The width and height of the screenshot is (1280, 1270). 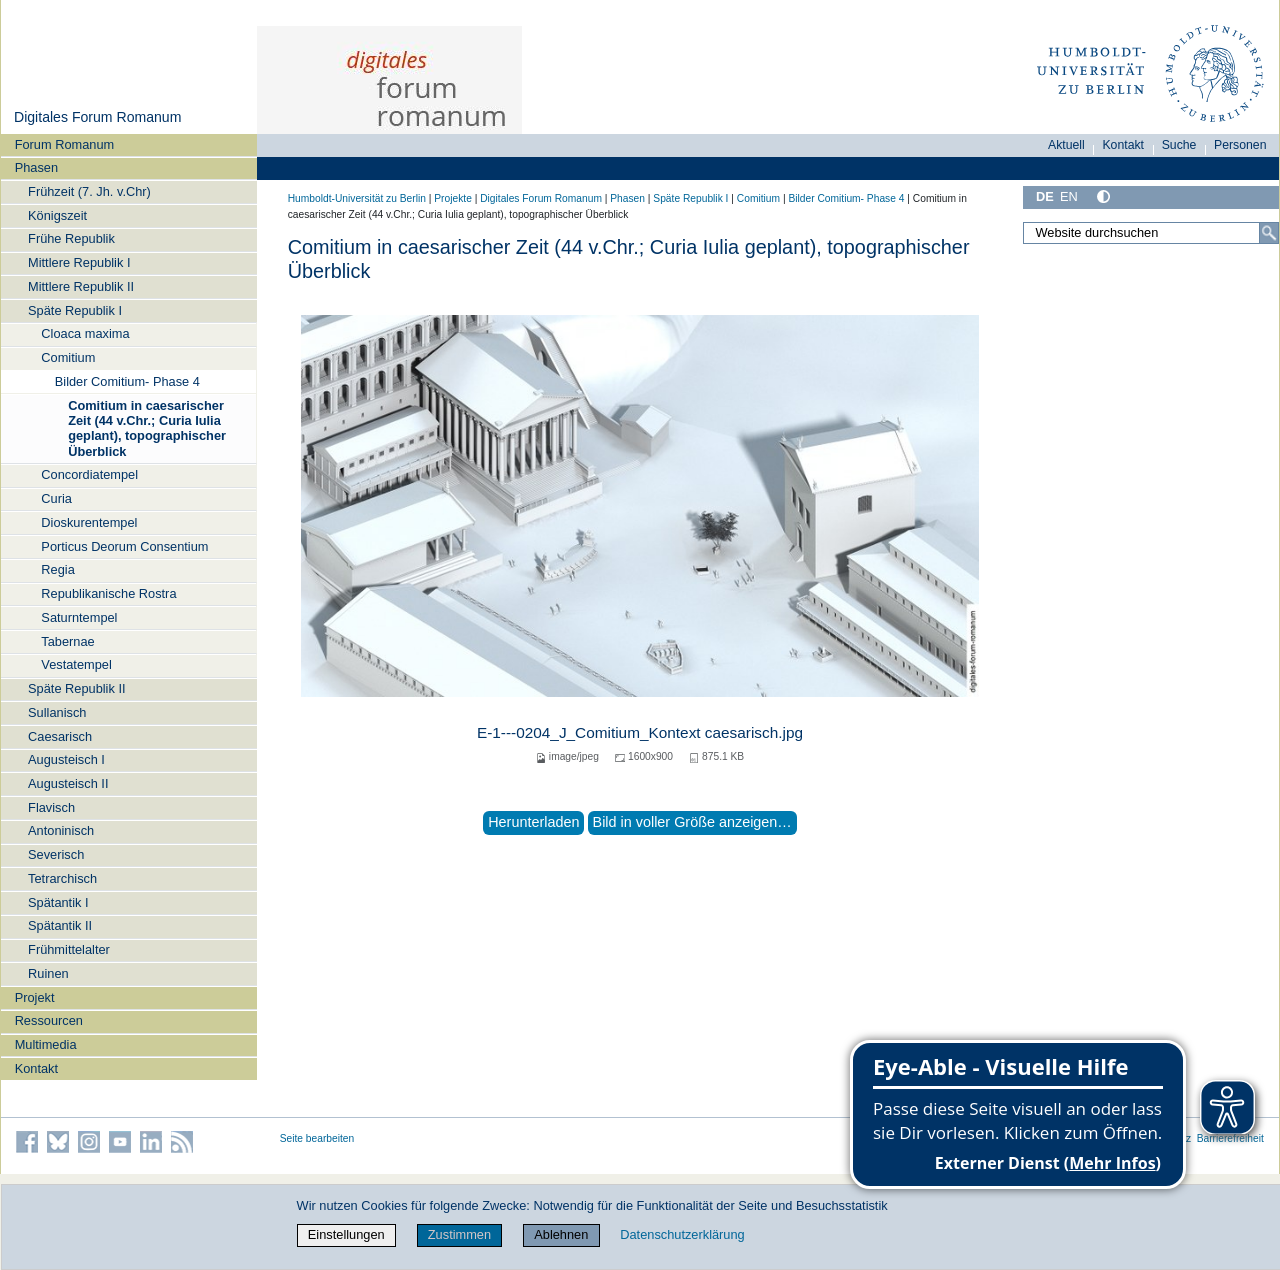 What do you see at coordinates (1179, 145) in the screenshot?
I see `Suche` at bounding box center [1179, 145].